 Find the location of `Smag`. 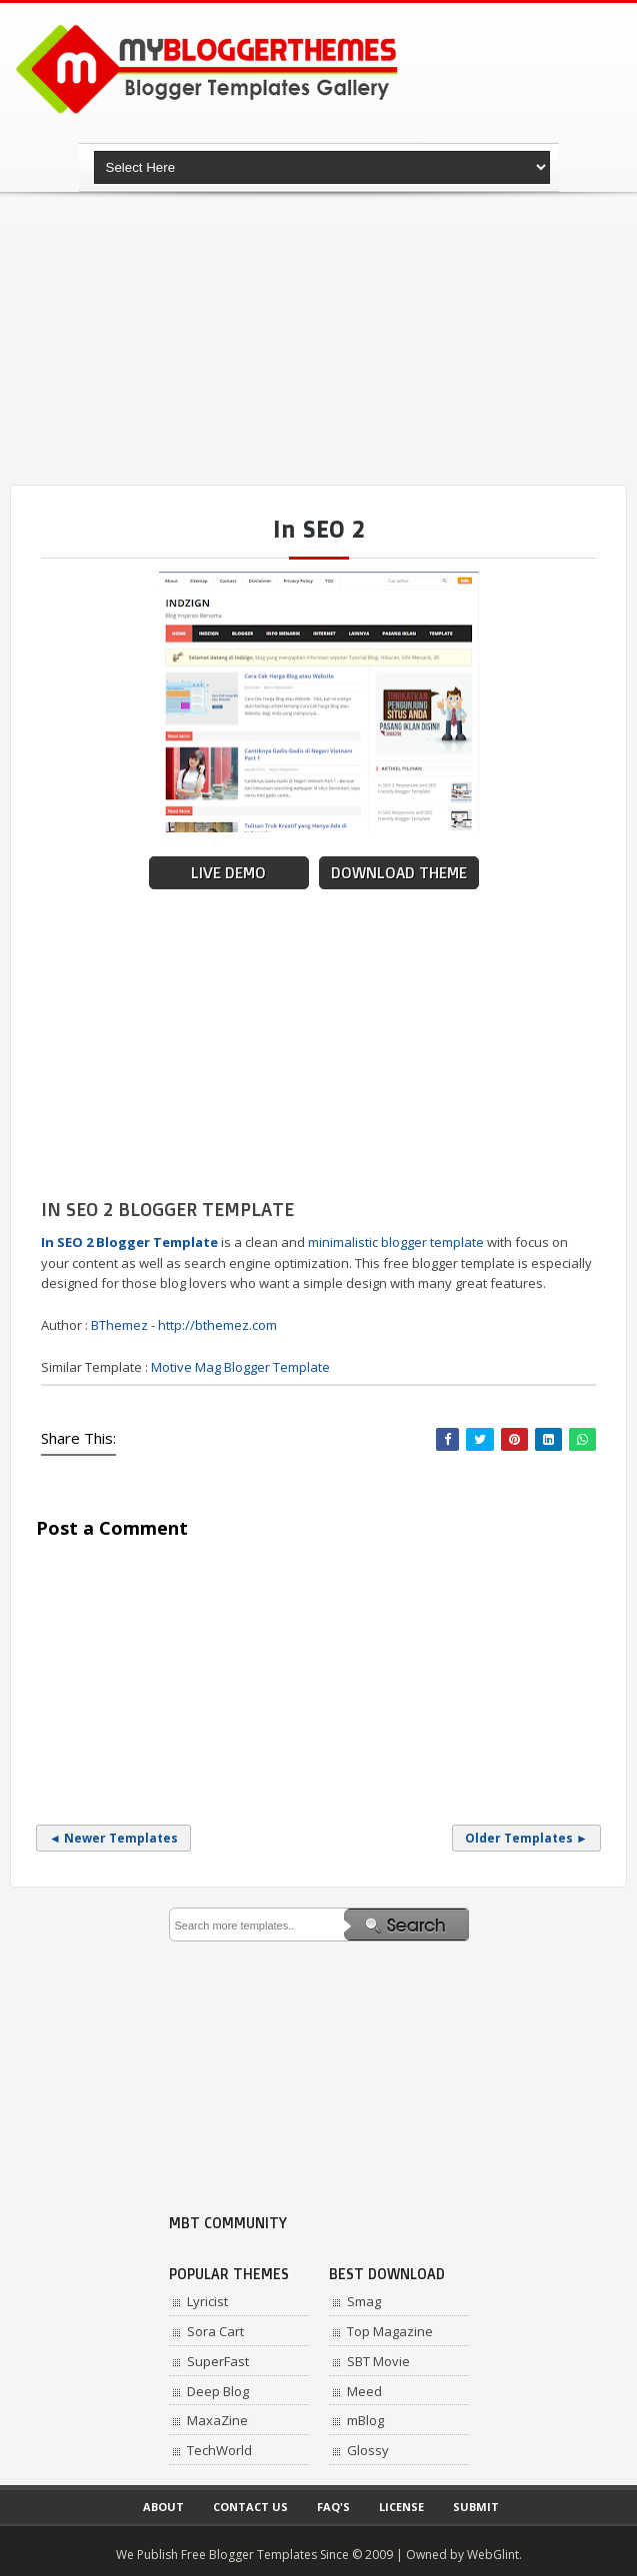

Smag is located at coordinates (364, 2301).